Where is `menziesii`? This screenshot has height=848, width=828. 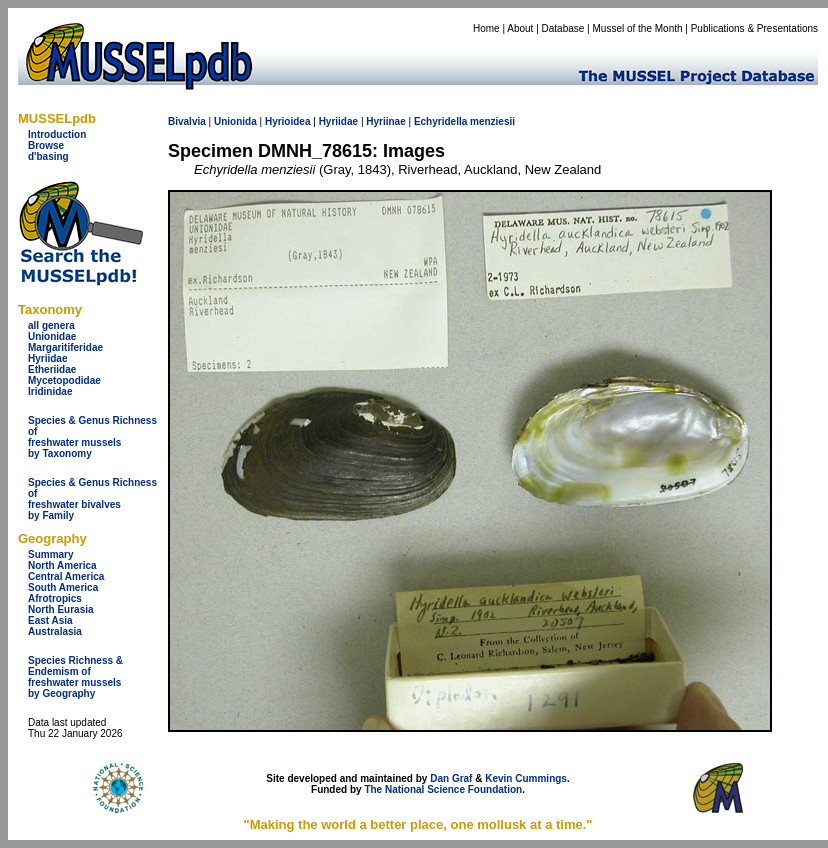 menziesii is located at coordinates (492, 121).